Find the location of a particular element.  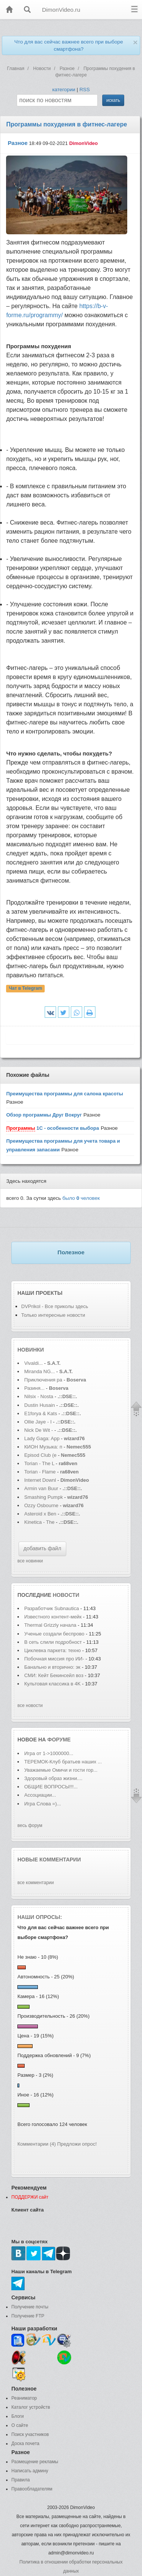

Vivaldi... is located at coordinates (33, 1363).